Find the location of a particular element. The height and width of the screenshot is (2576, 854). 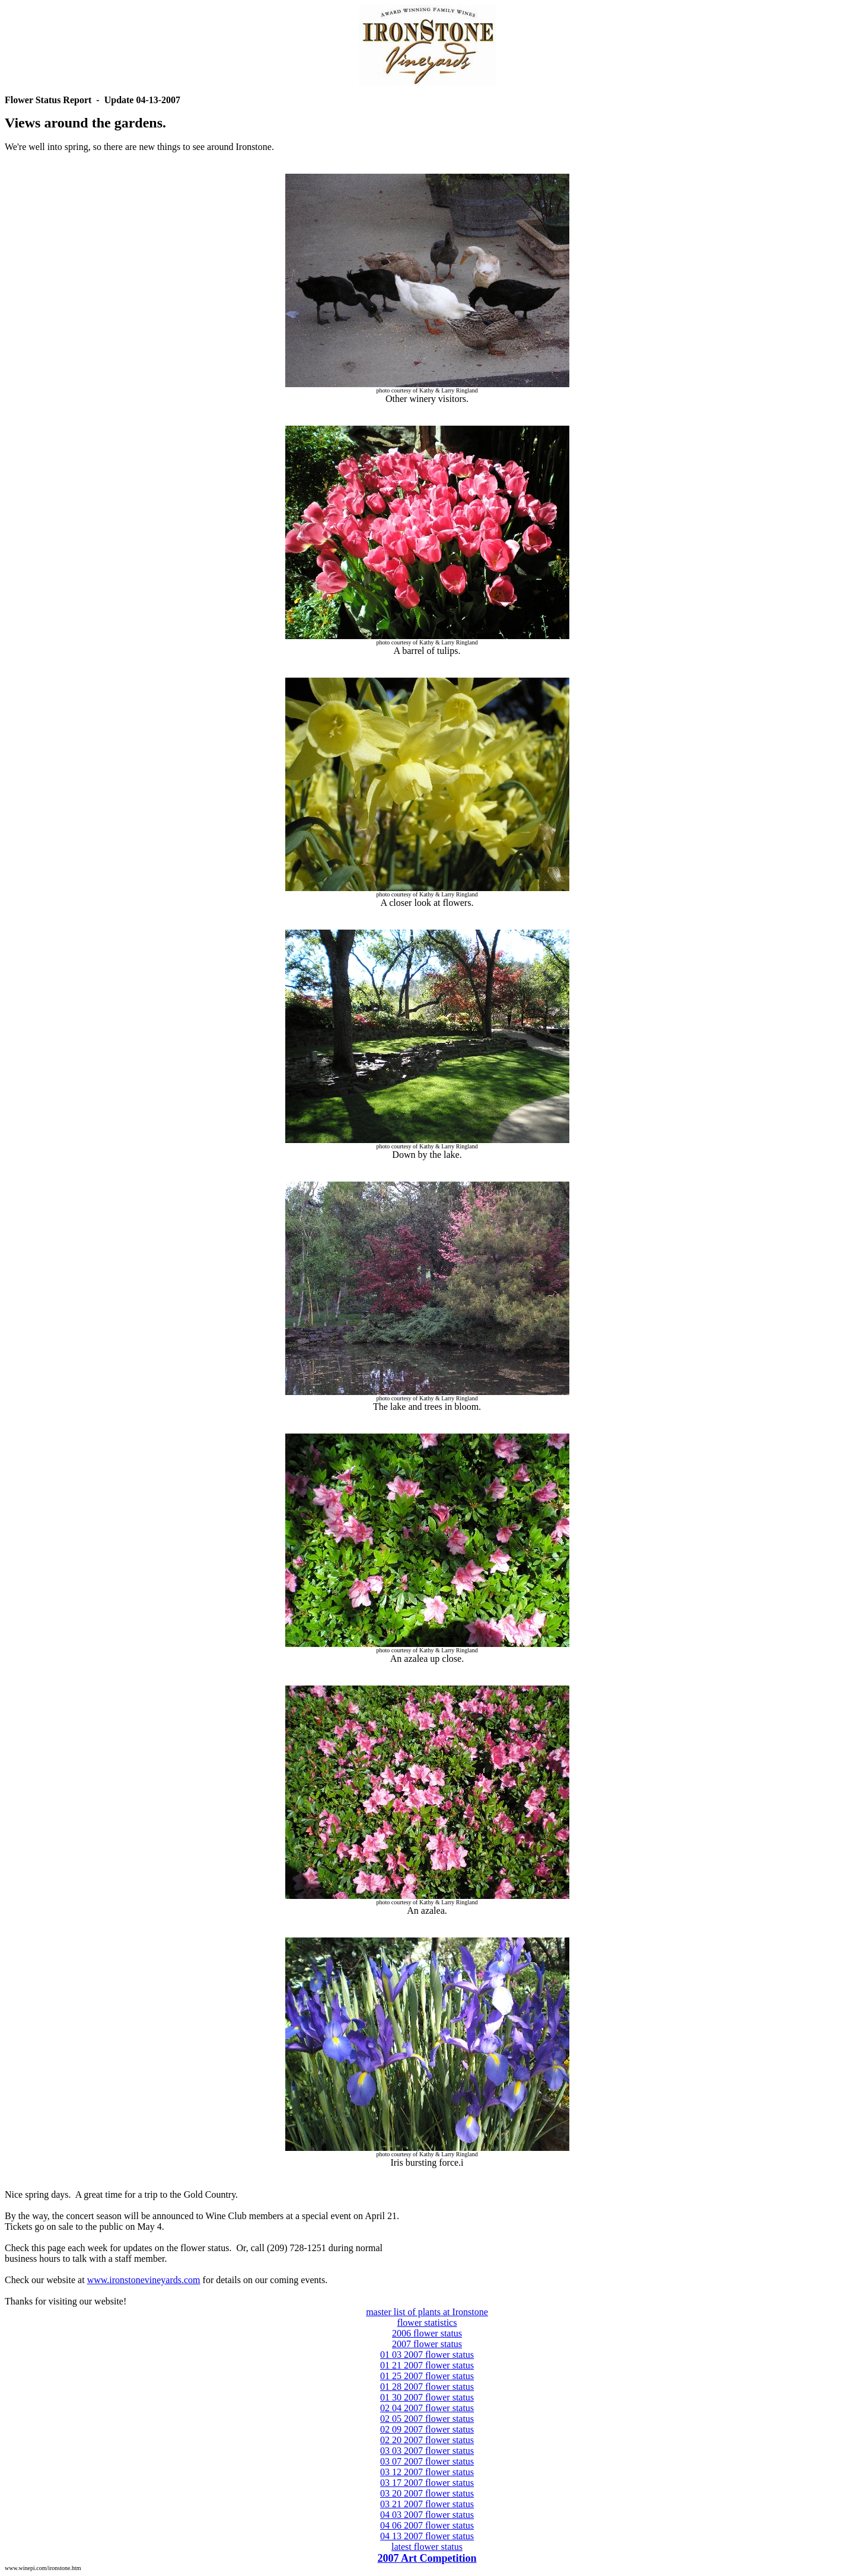

02 09 2007 flower status is located at coordinates (427, 2429).